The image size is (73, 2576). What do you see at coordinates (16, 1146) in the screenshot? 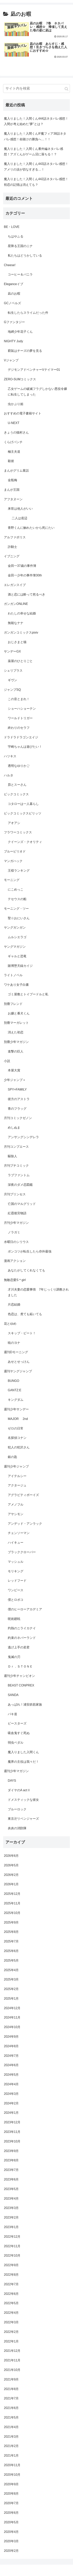
I see `月刊コンプエース` at bounding box center [16, 1146].